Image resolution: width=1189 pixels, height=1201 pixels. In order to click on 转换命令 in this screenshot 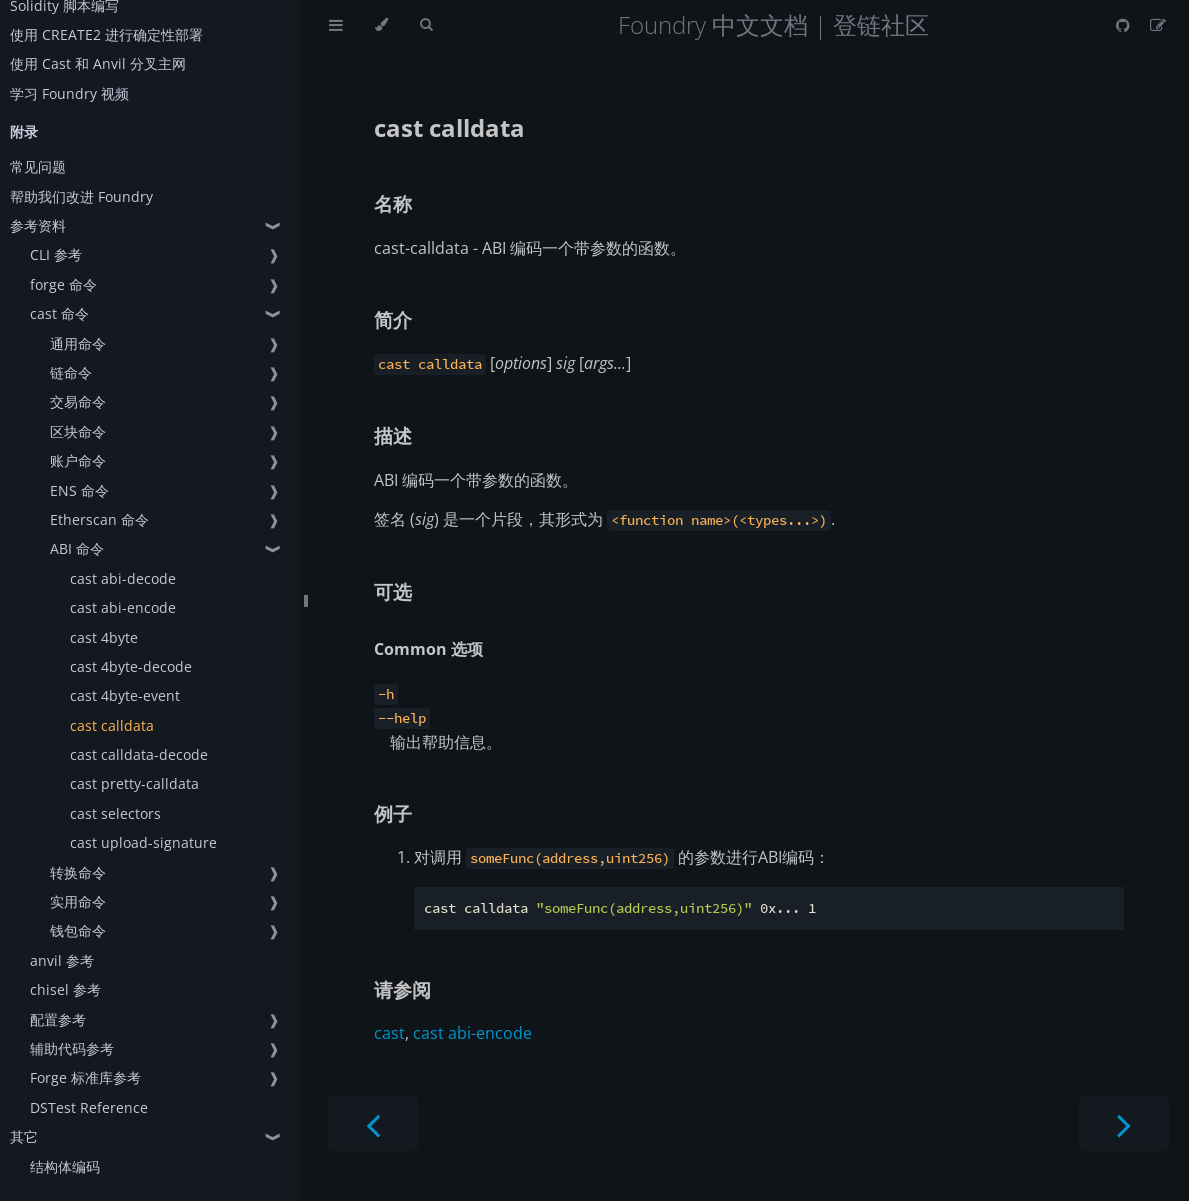, I will do `click(78, 872)`.